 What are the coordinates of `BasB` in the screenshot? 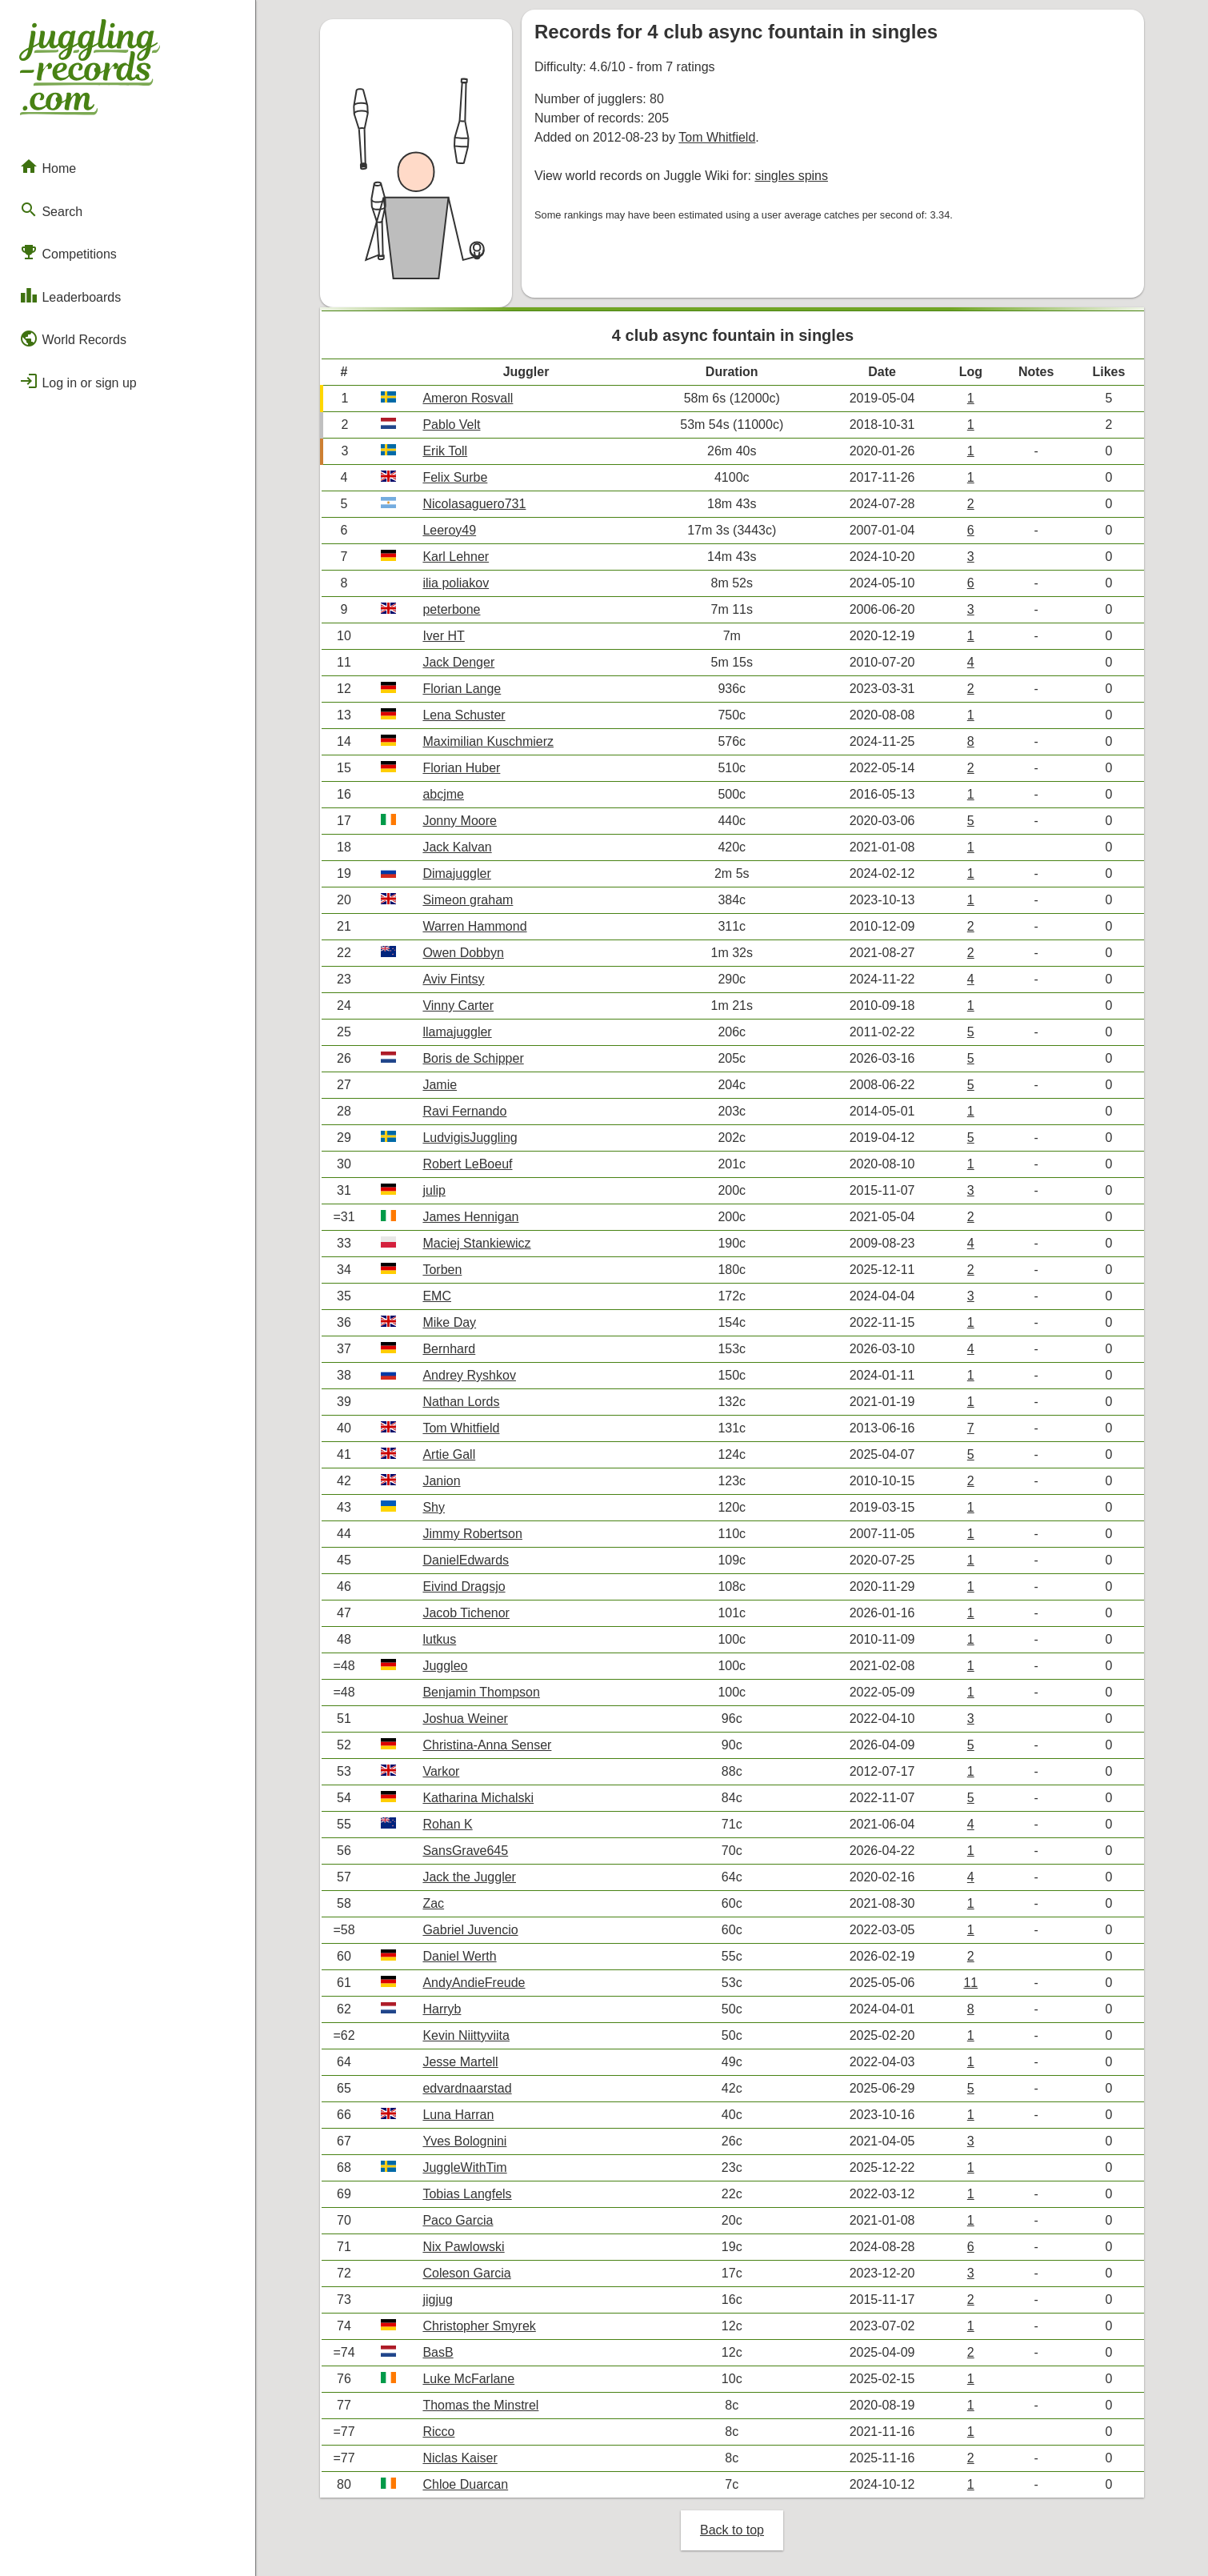 It's located at (437, 2352).